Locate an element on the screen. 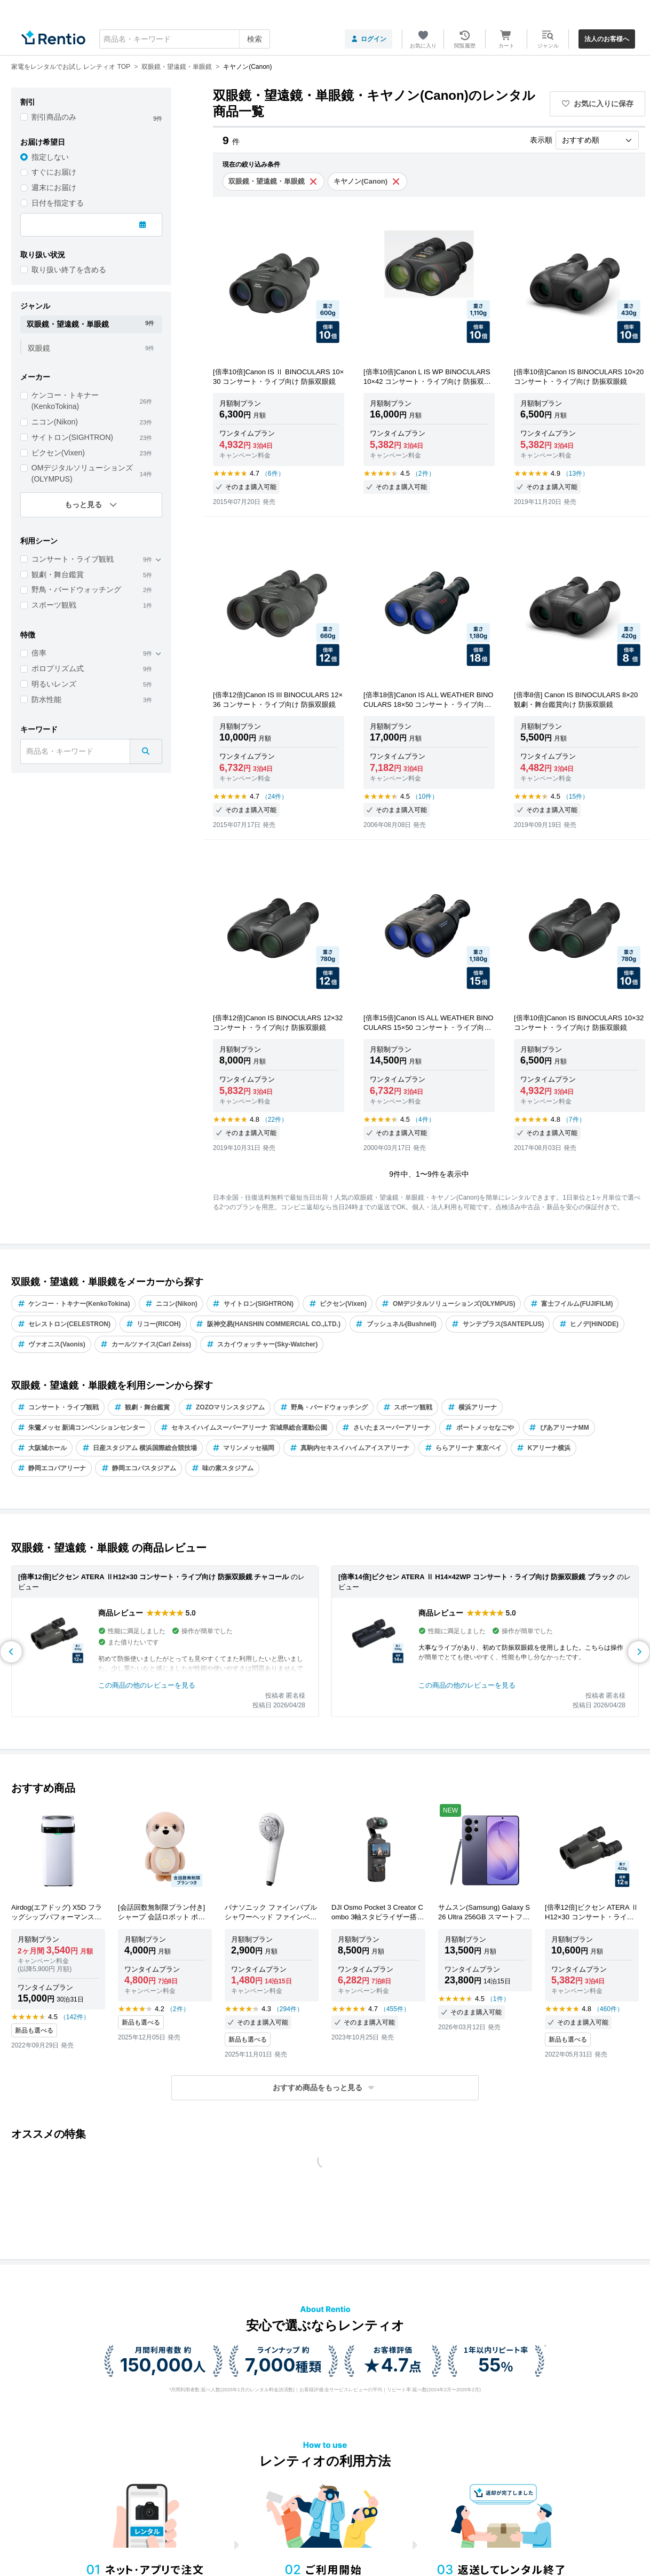 The width and height of the screenshot is (650, 2576). 野鳥・バードウォッチング is located at coordinates (76, 589).